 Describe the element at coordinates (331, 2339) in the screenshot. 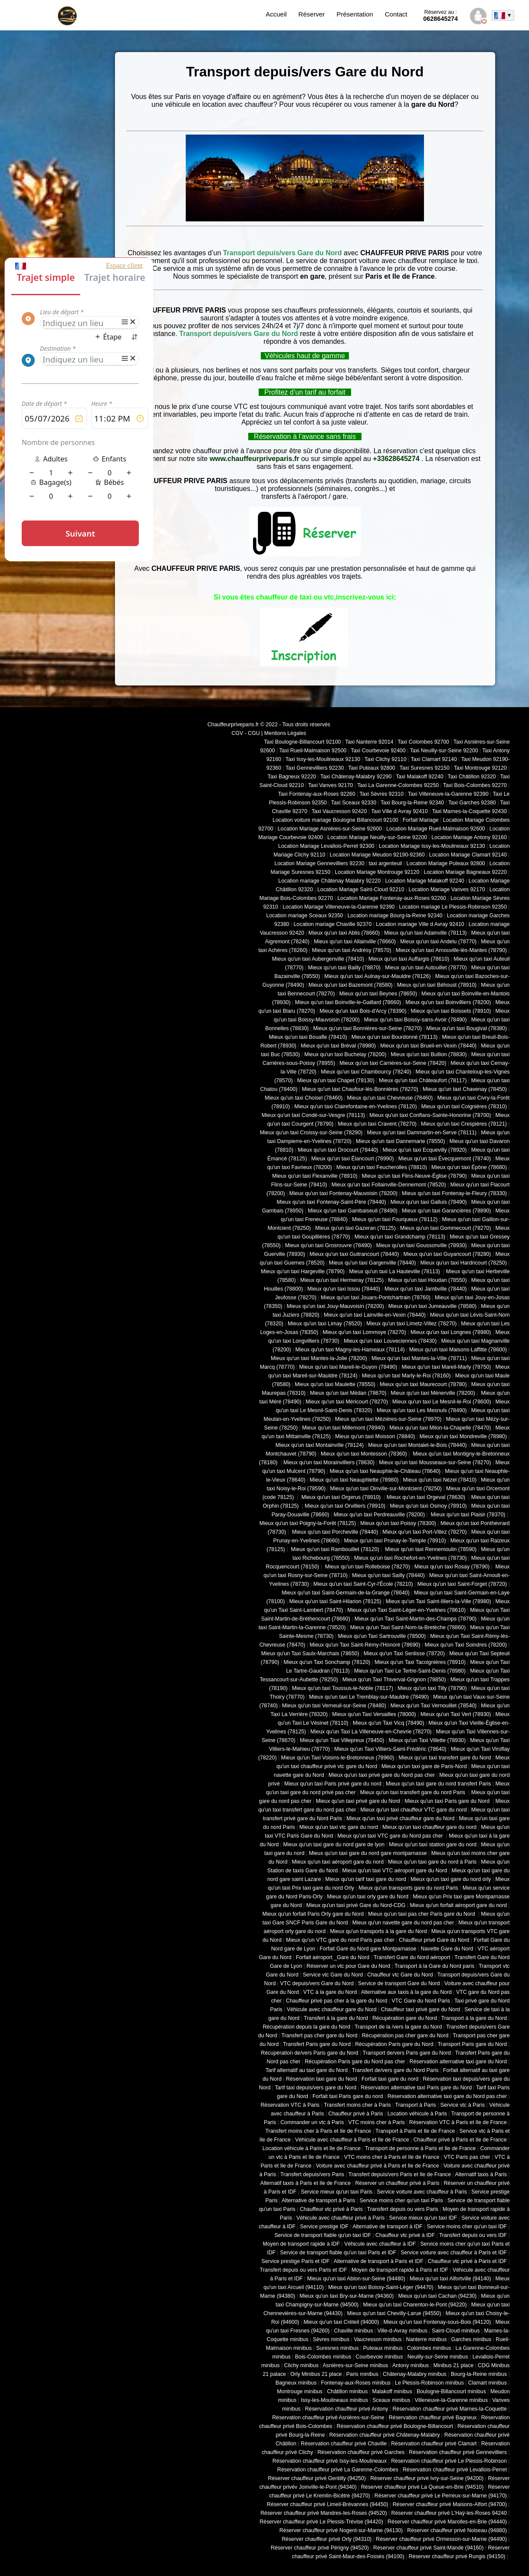

I see `Sèvres minibus` at that location.